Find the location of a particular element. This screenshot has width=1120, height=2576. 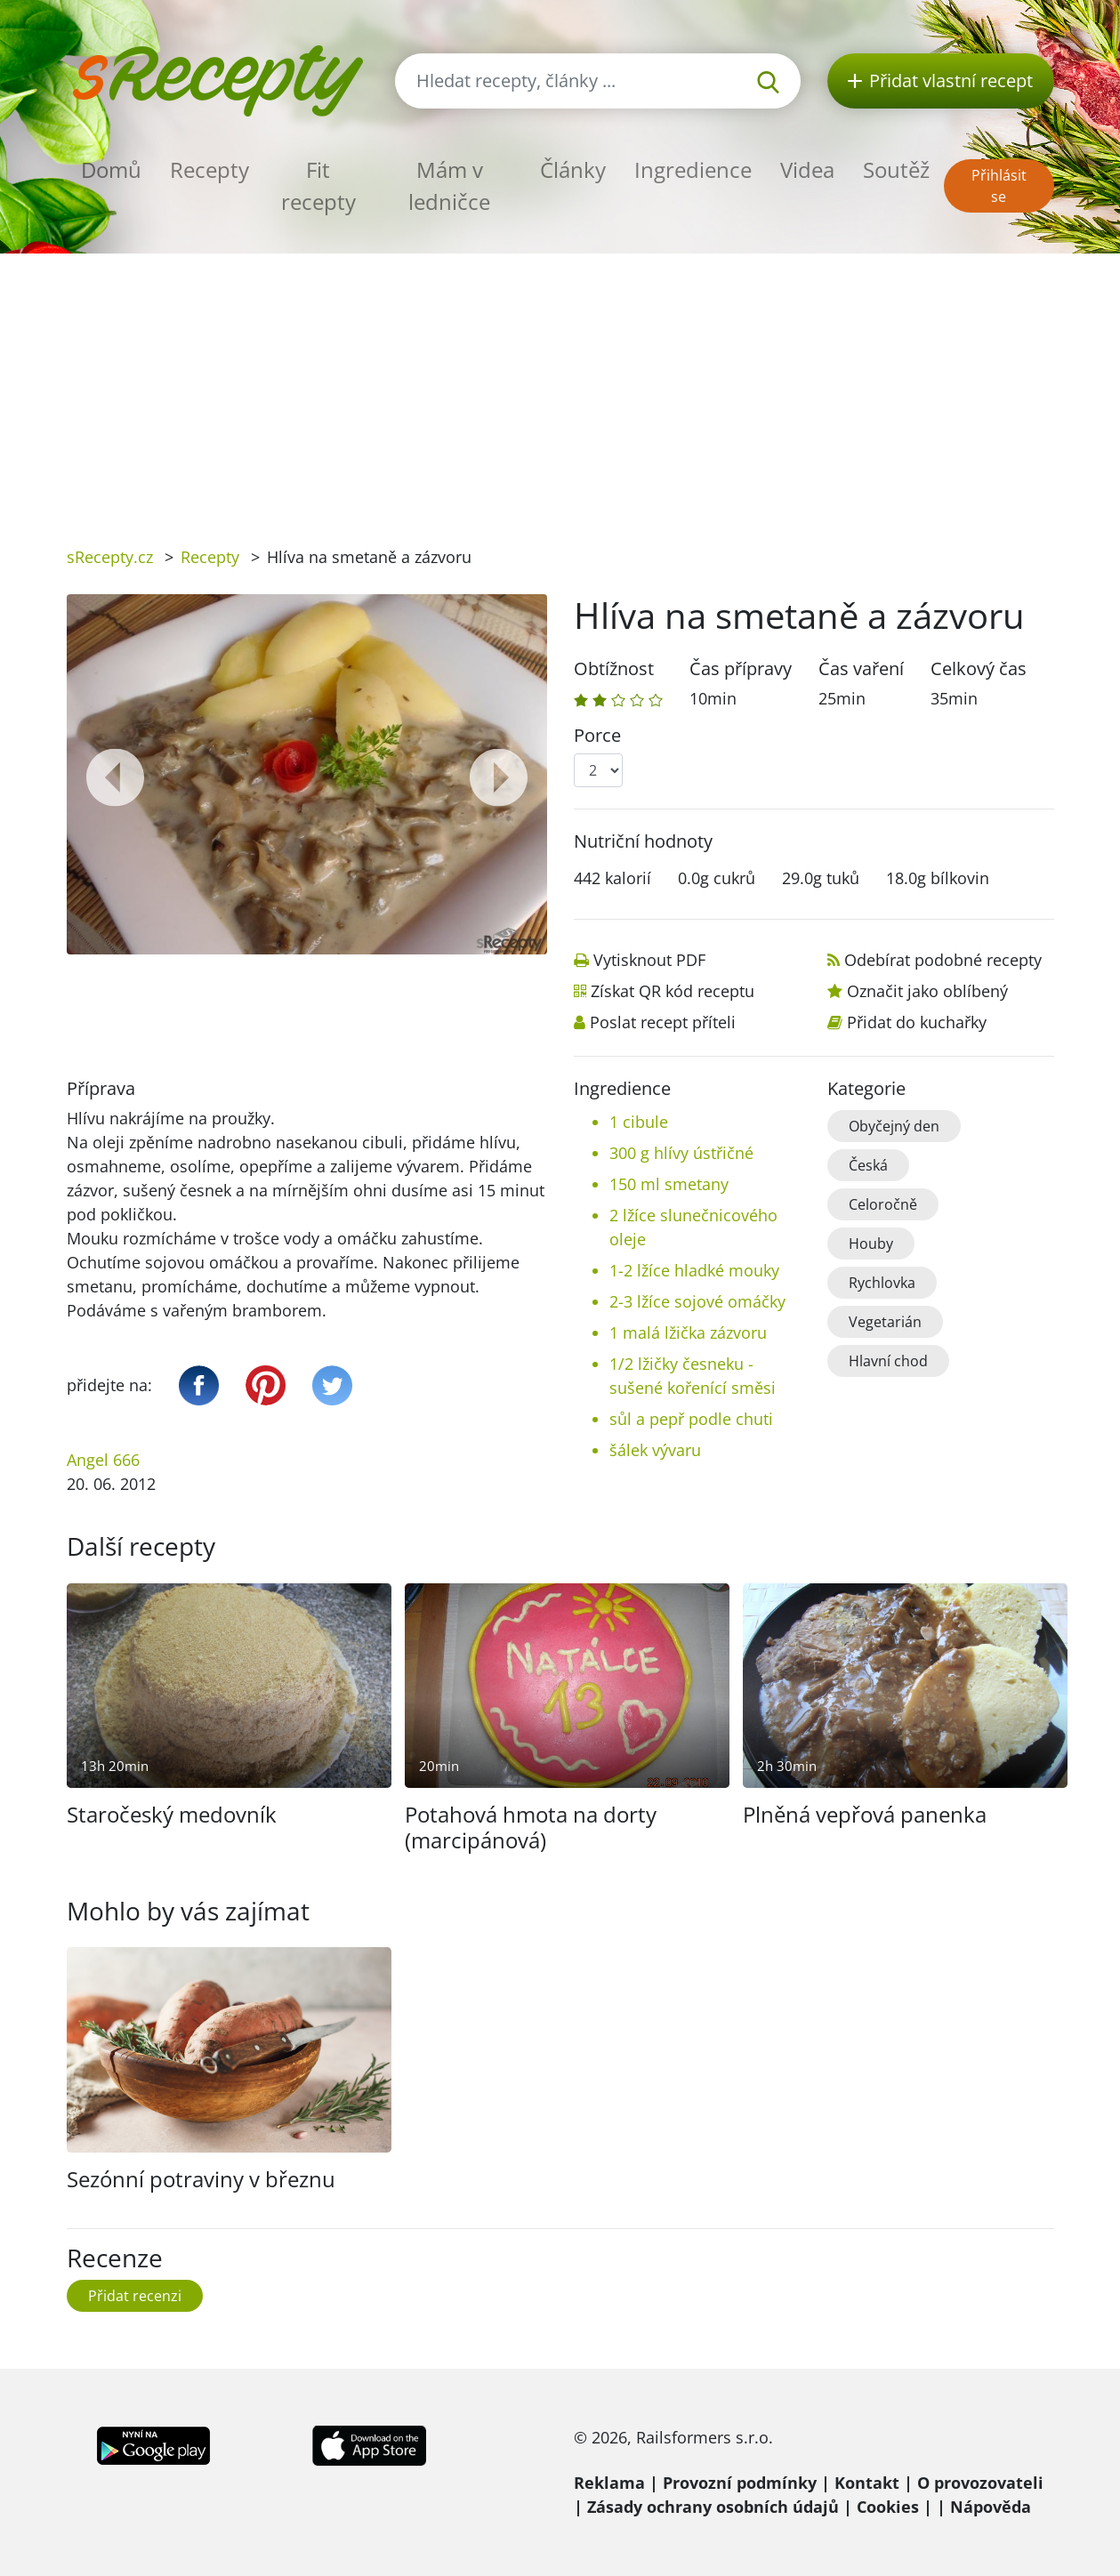

Kontakt is located at coordinates (866, 2482).